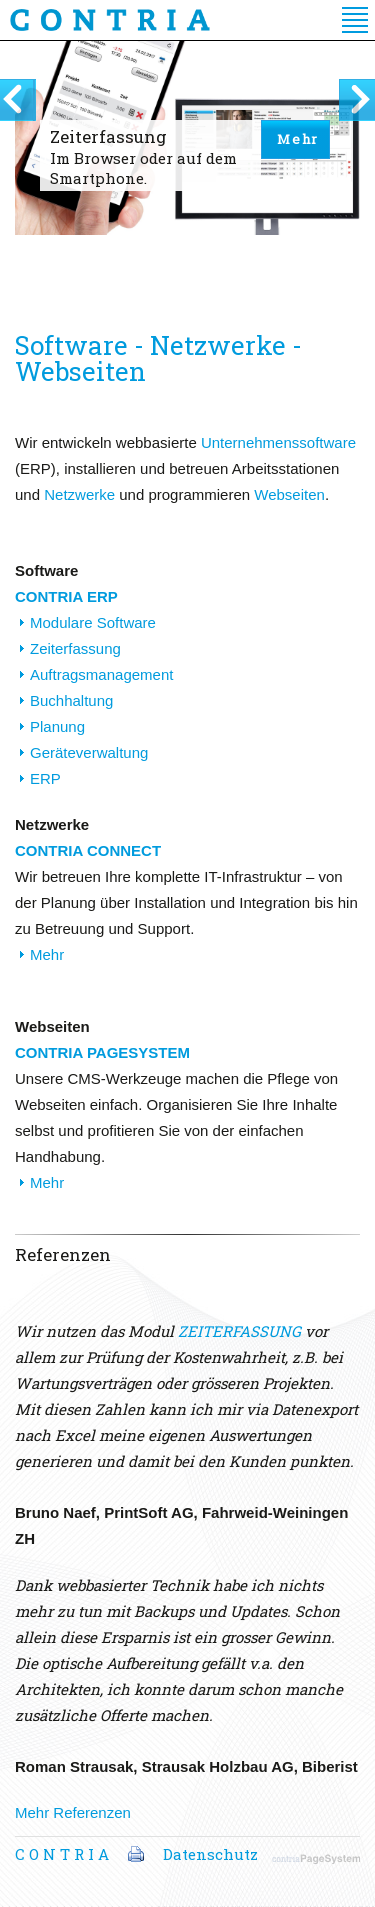 Image resolution: width=375 pixels, height=1907 pixels. Describe the element at coordinates (45, 778) in the screenshot. I see `ERP` at that location.